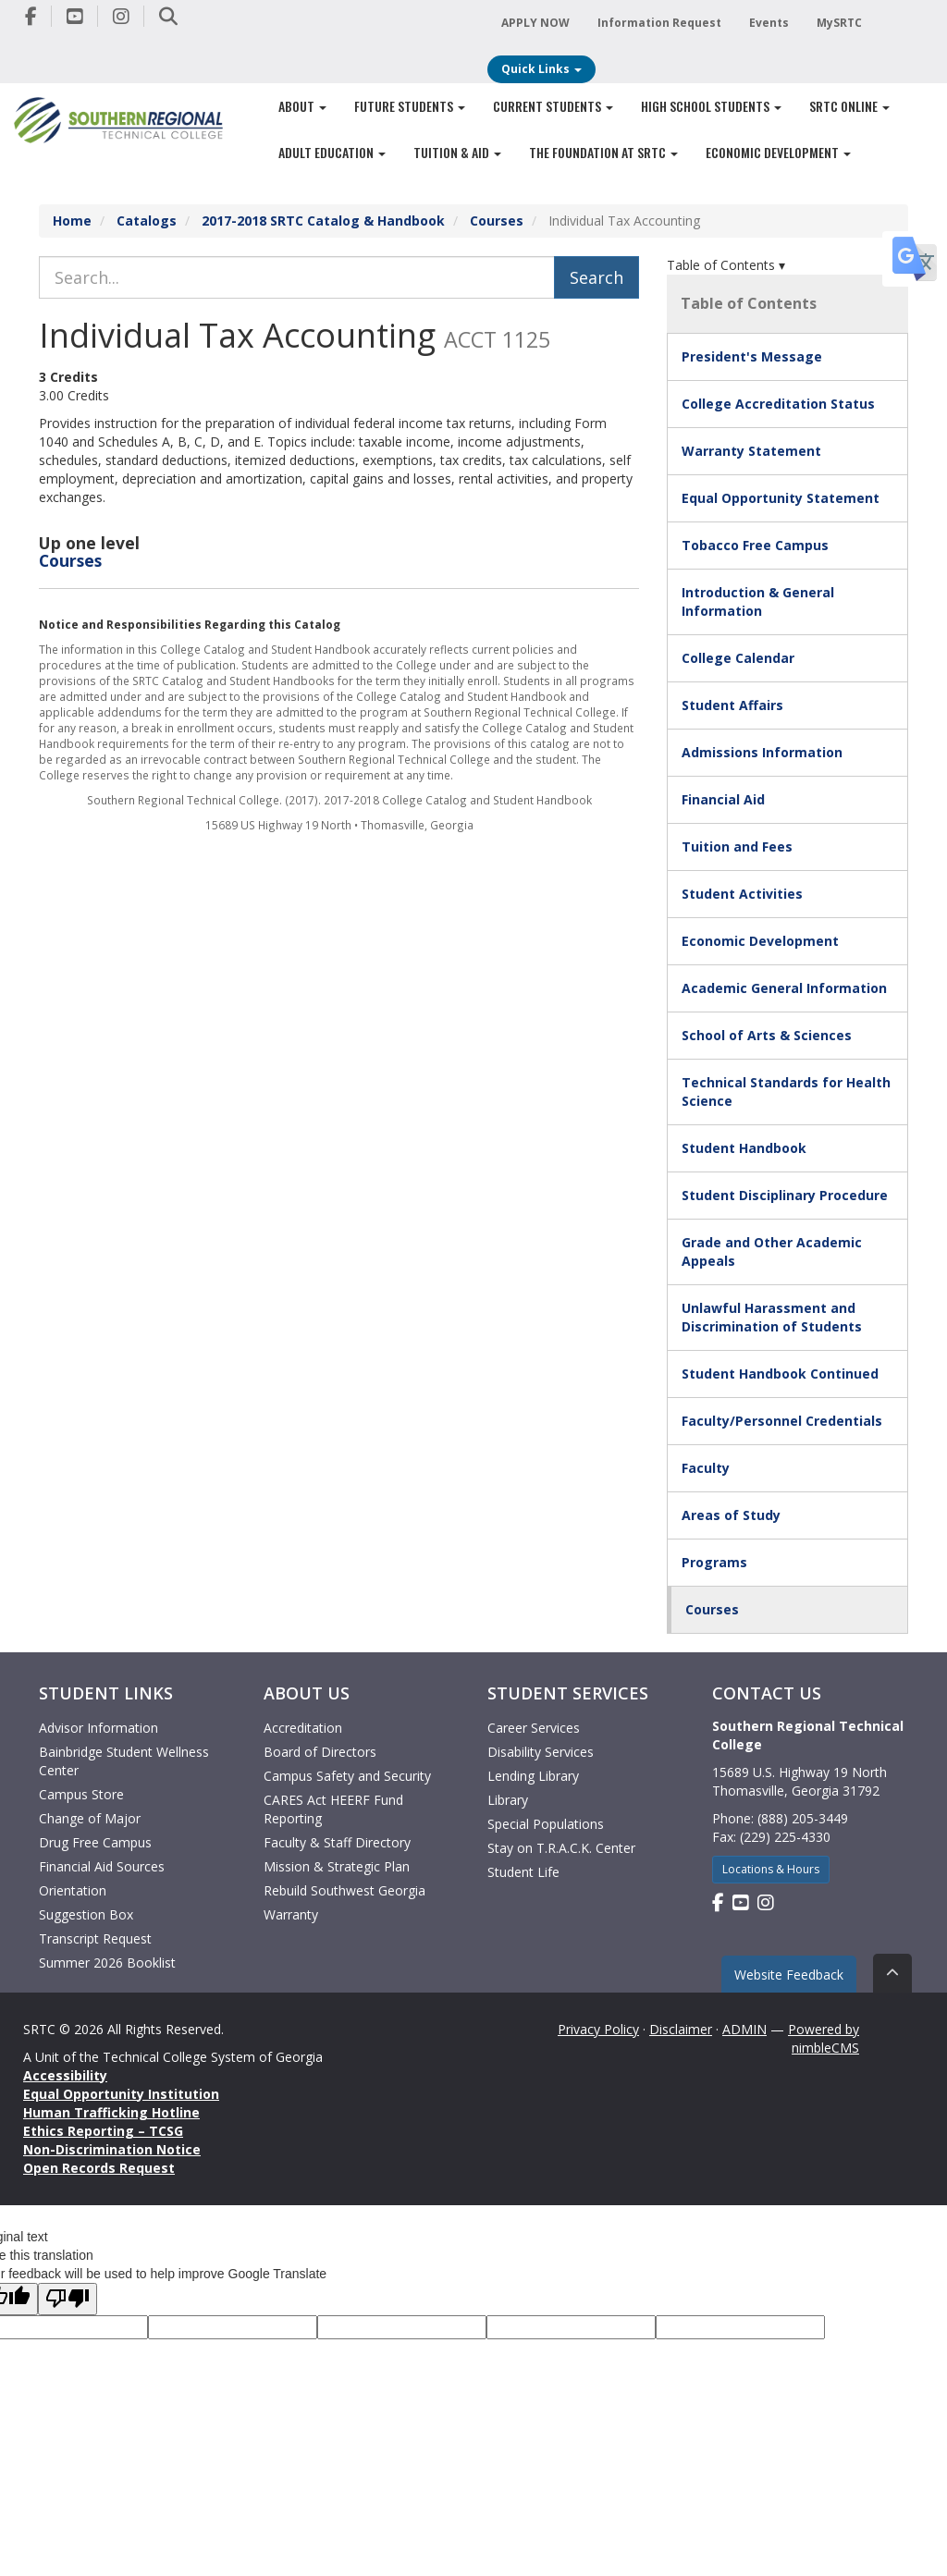 This screenshot has height=2576, width=947. What do you see at coordinates (755, 545) in the screenshot?
I see `Tobacco Free Campus` at bounding box center [755, 545].